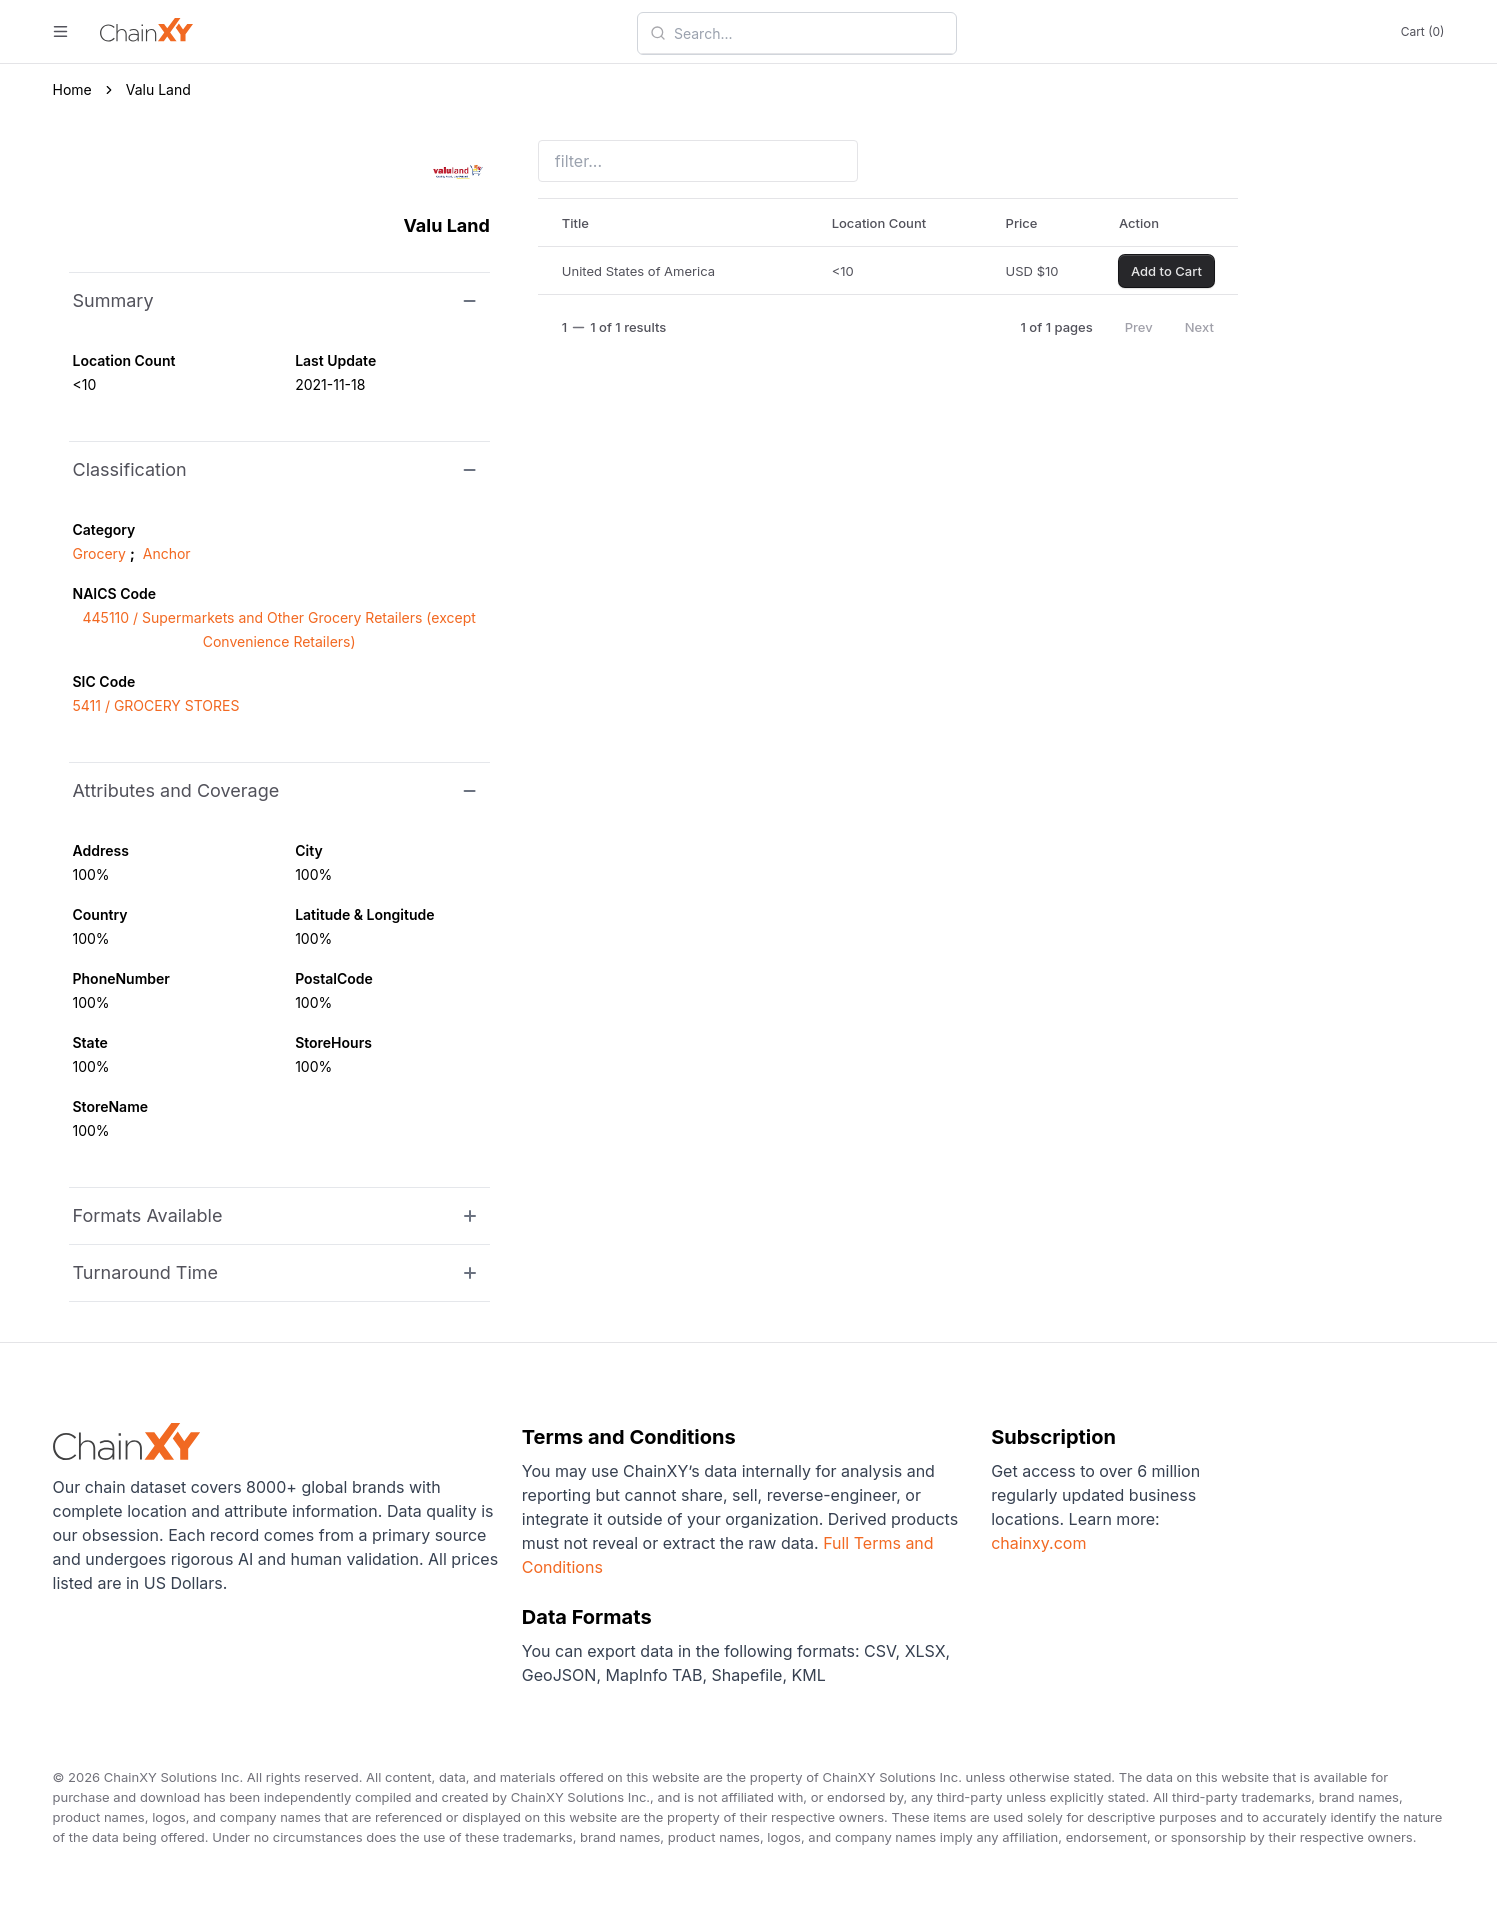 This screenshot has height=1911, width=1497. What do you see at coordinates (809, 33) in the screenshot?
I see `[combobox]` at bounding box center [809, 33].